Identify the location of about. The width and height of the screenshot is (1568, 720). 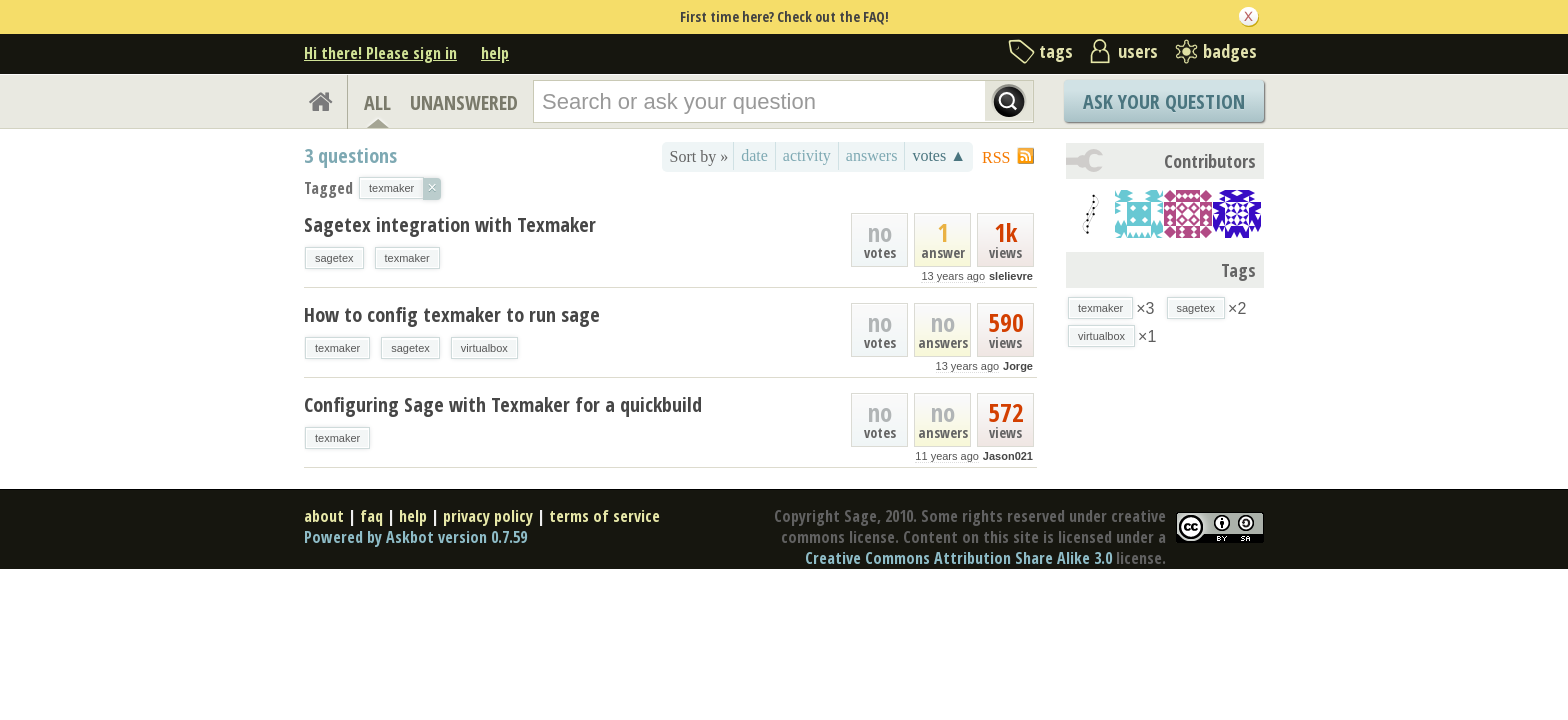
(324, 516).